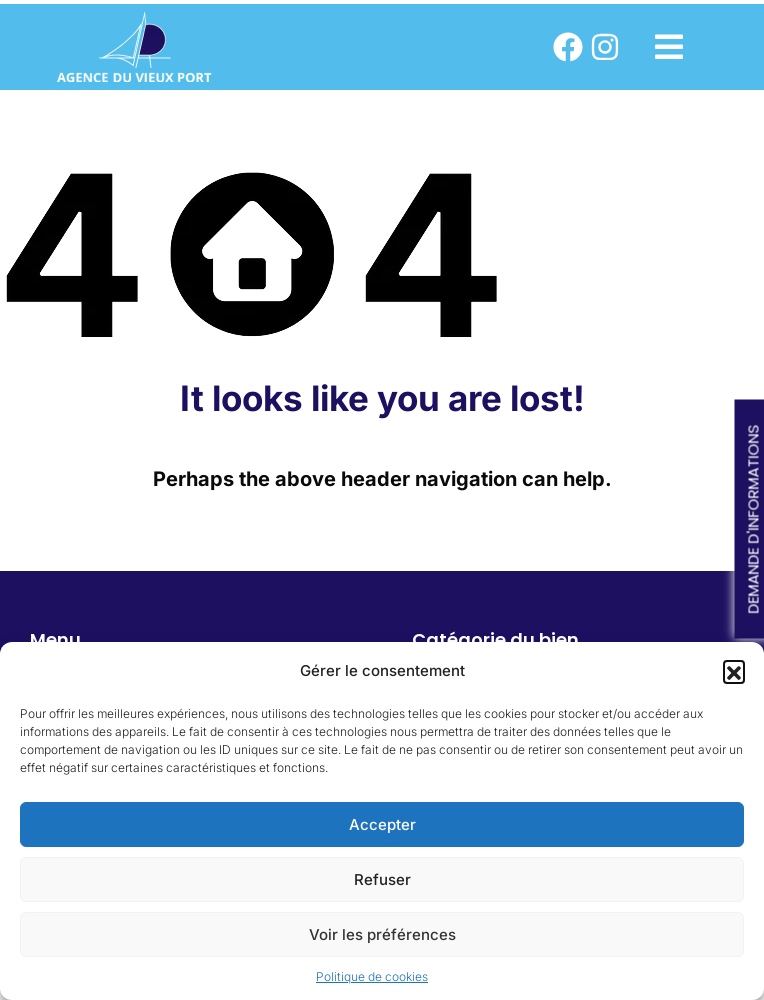 Image resolution: width=764 pixels, height=1000 pixels. I want to click on [button], so click(734, 671).